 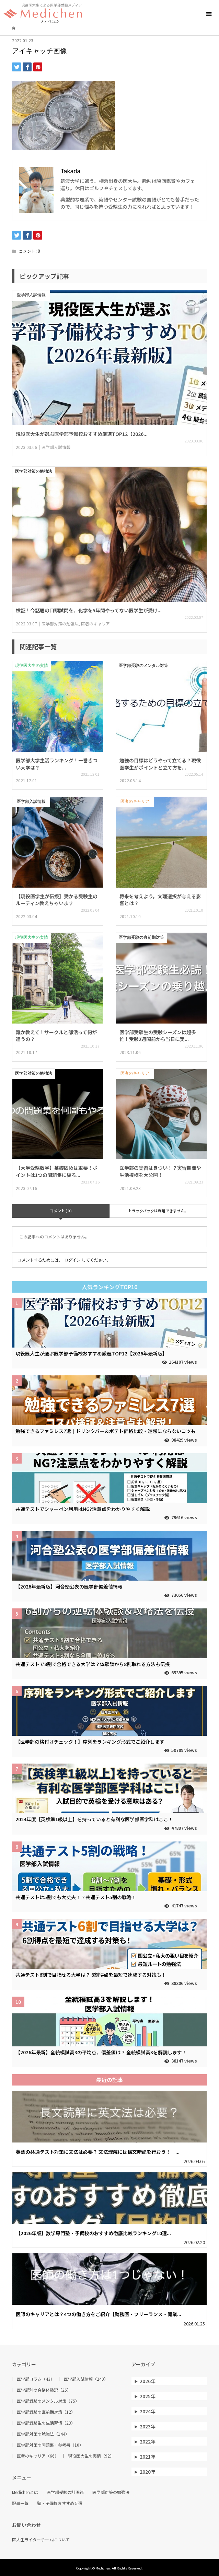 I want to click on 医学部コラム（43）, so click(x=36, y=2379).